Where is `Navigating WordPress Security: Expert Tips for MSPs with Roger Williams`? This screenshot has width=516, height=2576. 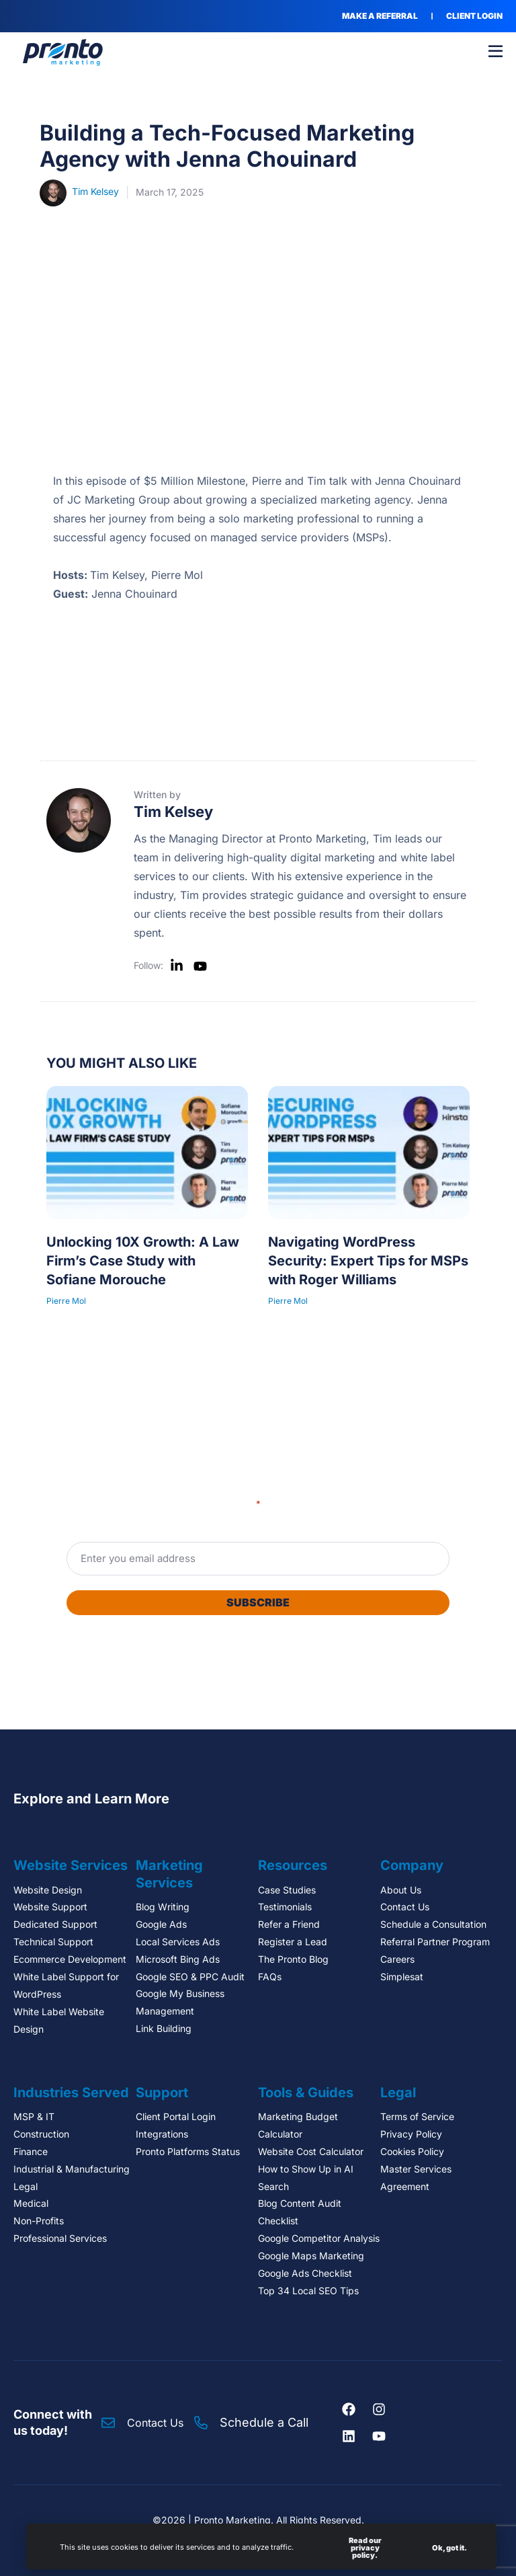
Navigating WordPress Security: Expert Tips for MSPs with Roger Williams is located at coordinates (368, 1261).